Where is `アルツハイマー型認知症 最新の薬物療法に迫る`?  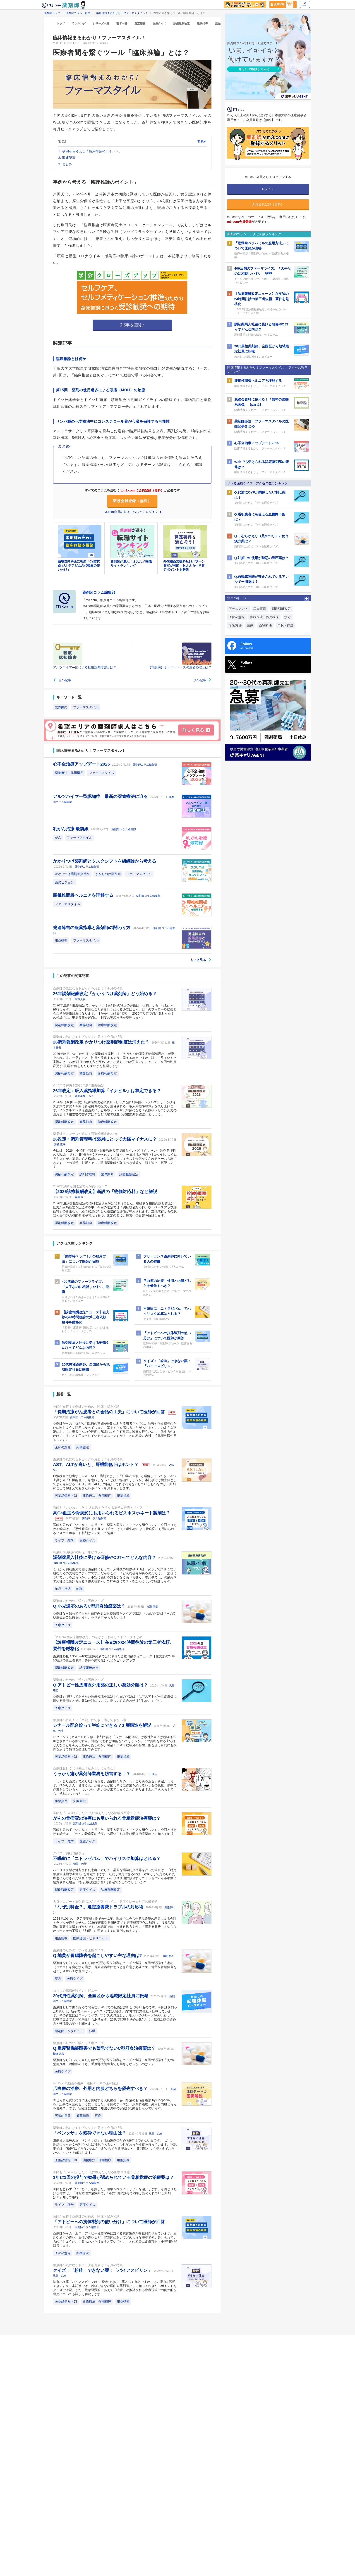 アルツハイマー型認知症 最新の薬物療法に迫る is located at coordinates (101, 796).